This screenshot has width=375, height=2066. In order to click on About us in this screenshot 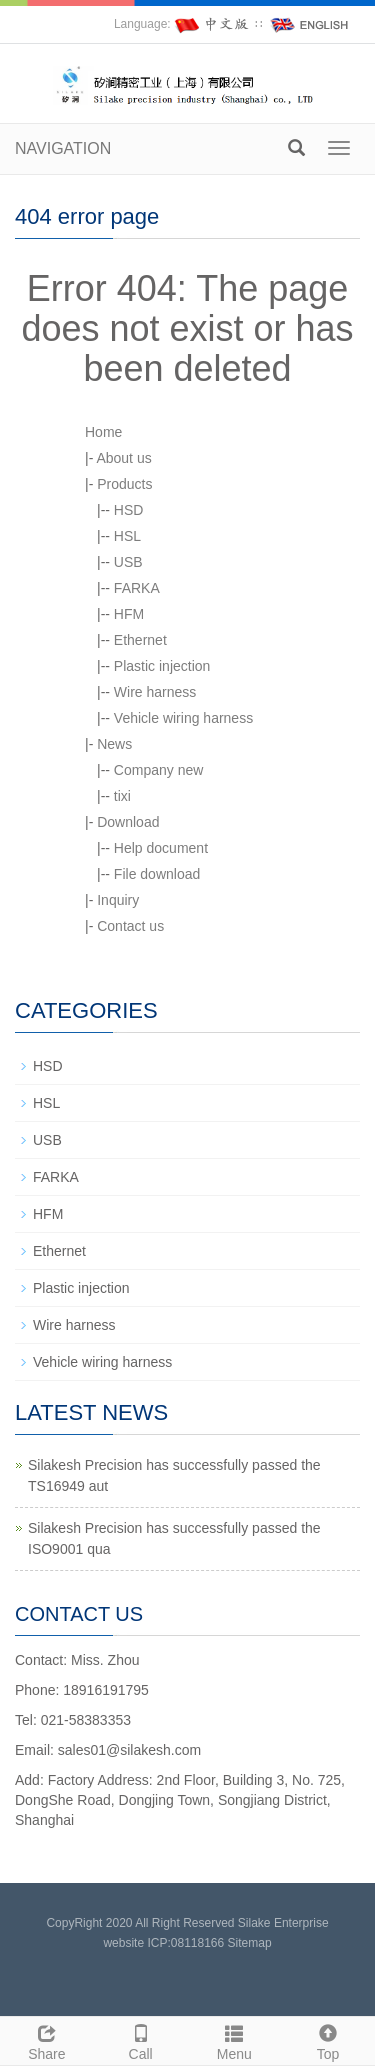, I will do `click(123, 458)`.